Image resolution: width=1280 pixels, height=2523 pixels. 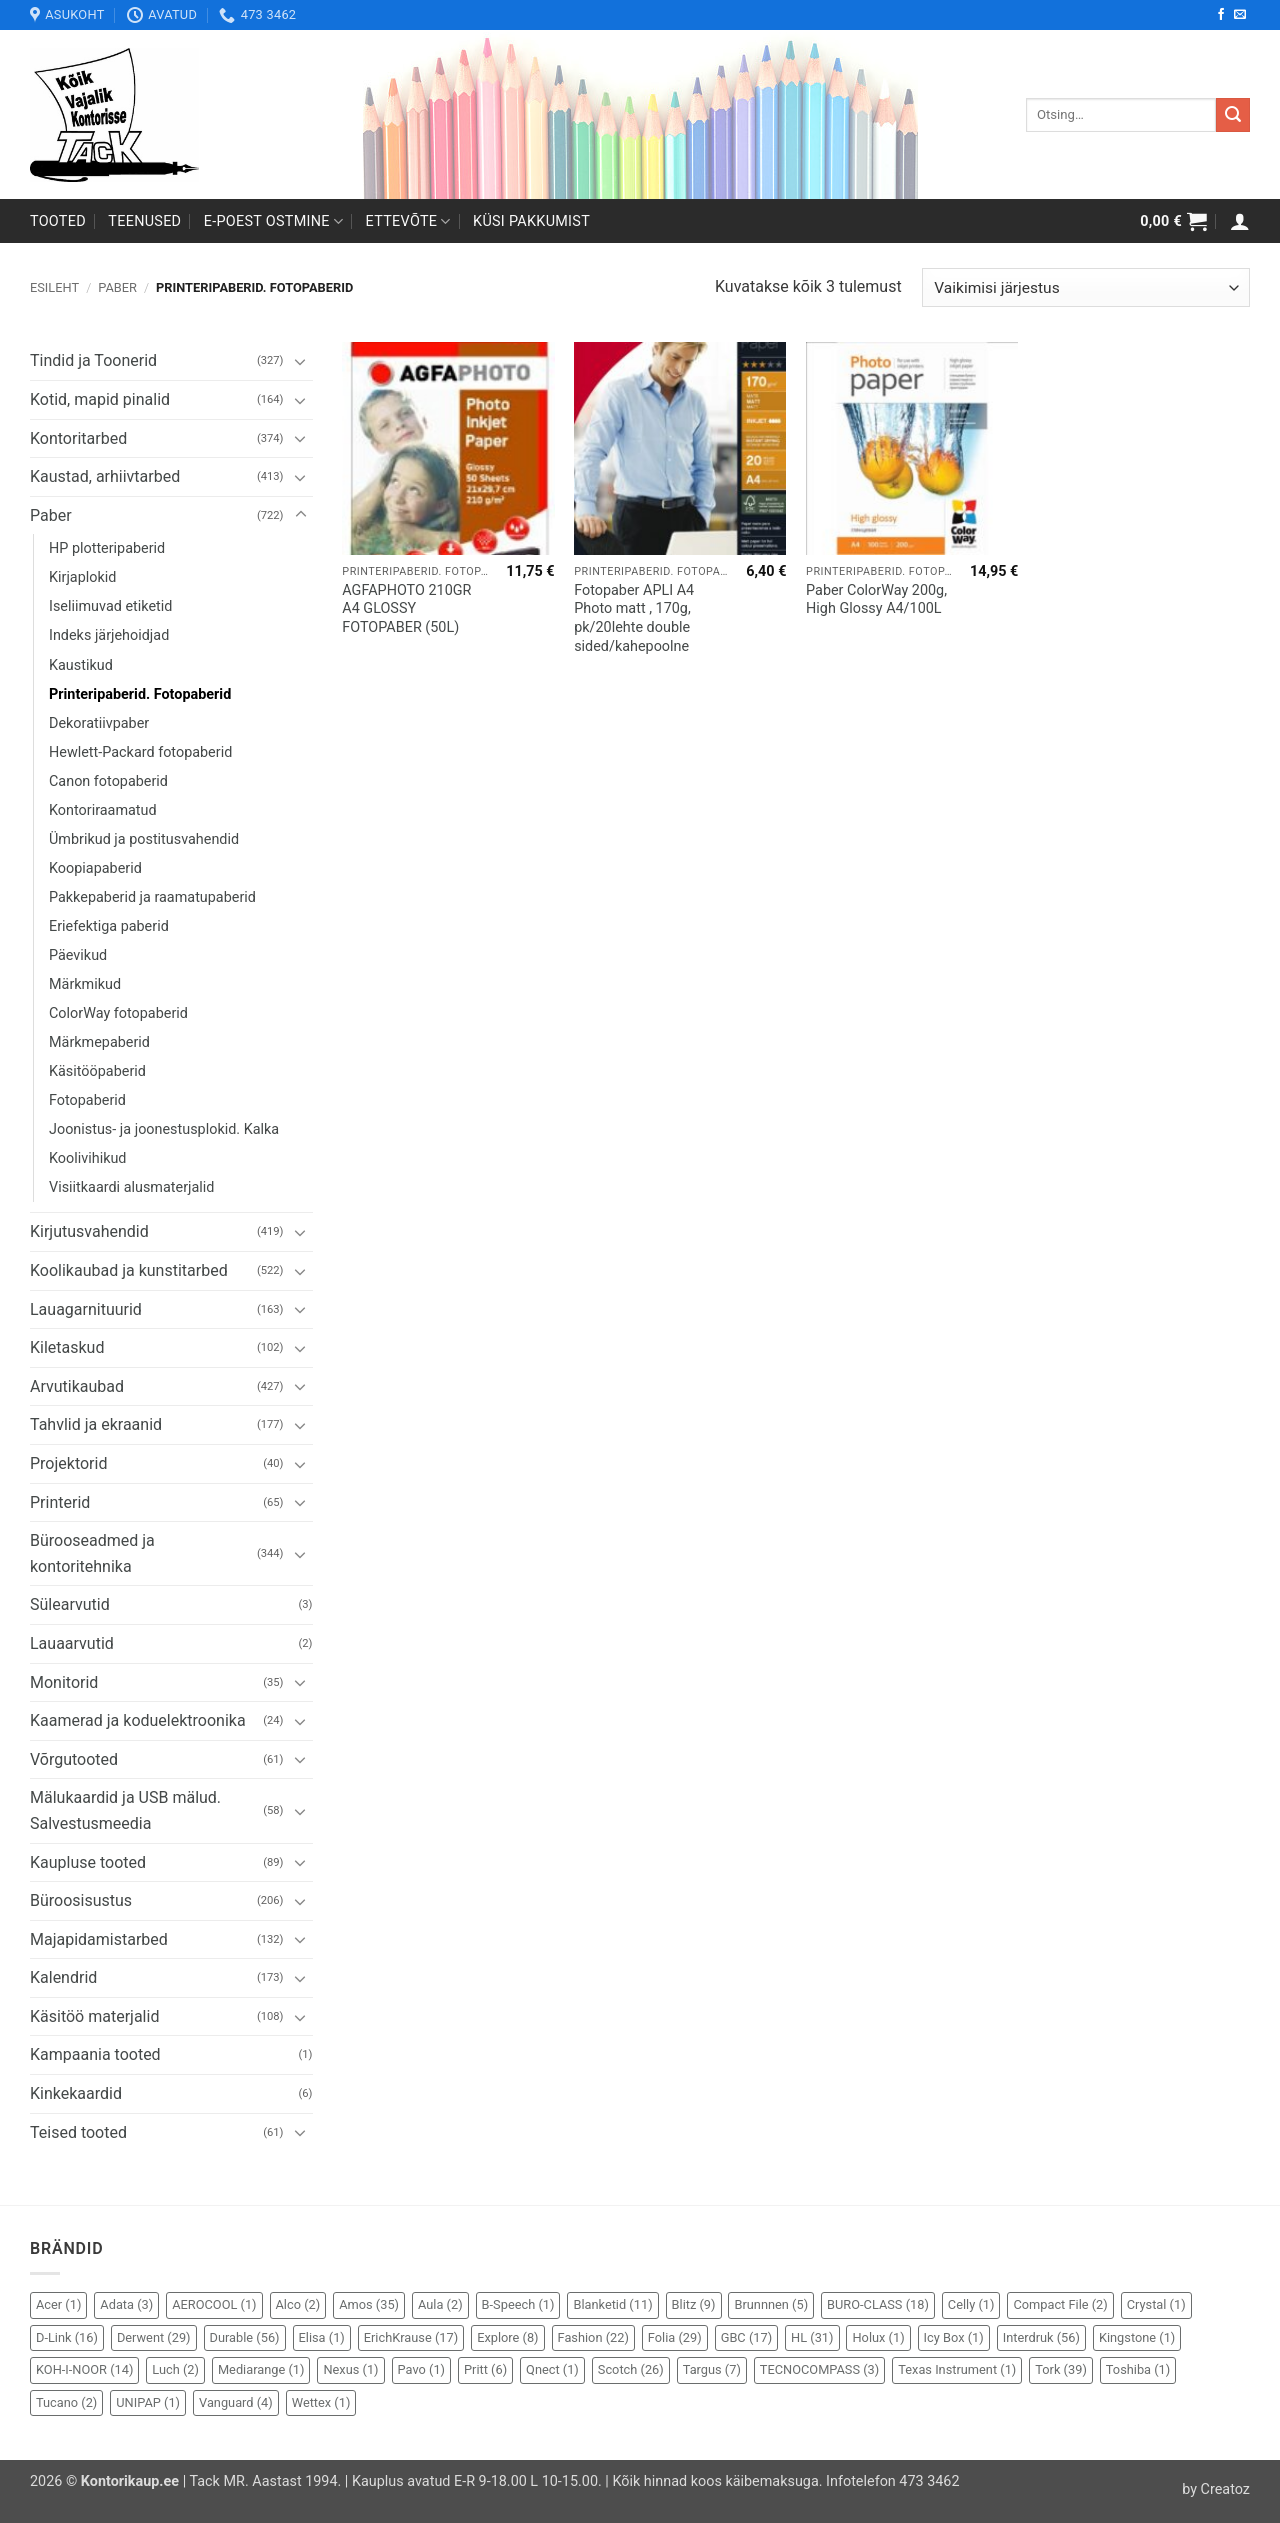 I want to click on HL [HL (31 elementi)], so click(x=812, y=2337).